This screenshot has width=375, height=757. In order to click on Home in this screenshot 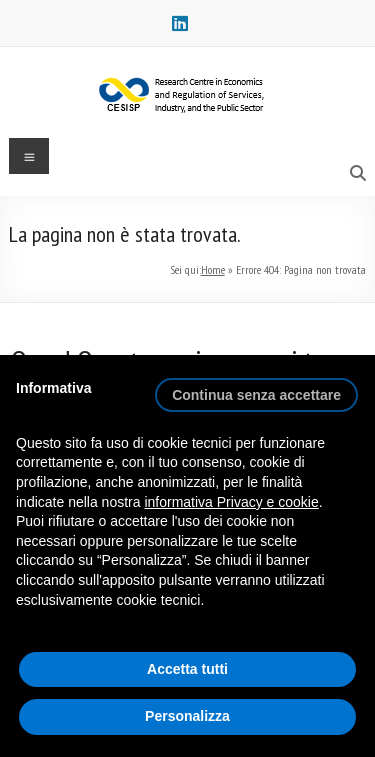, I will do `click(213, 269)`.